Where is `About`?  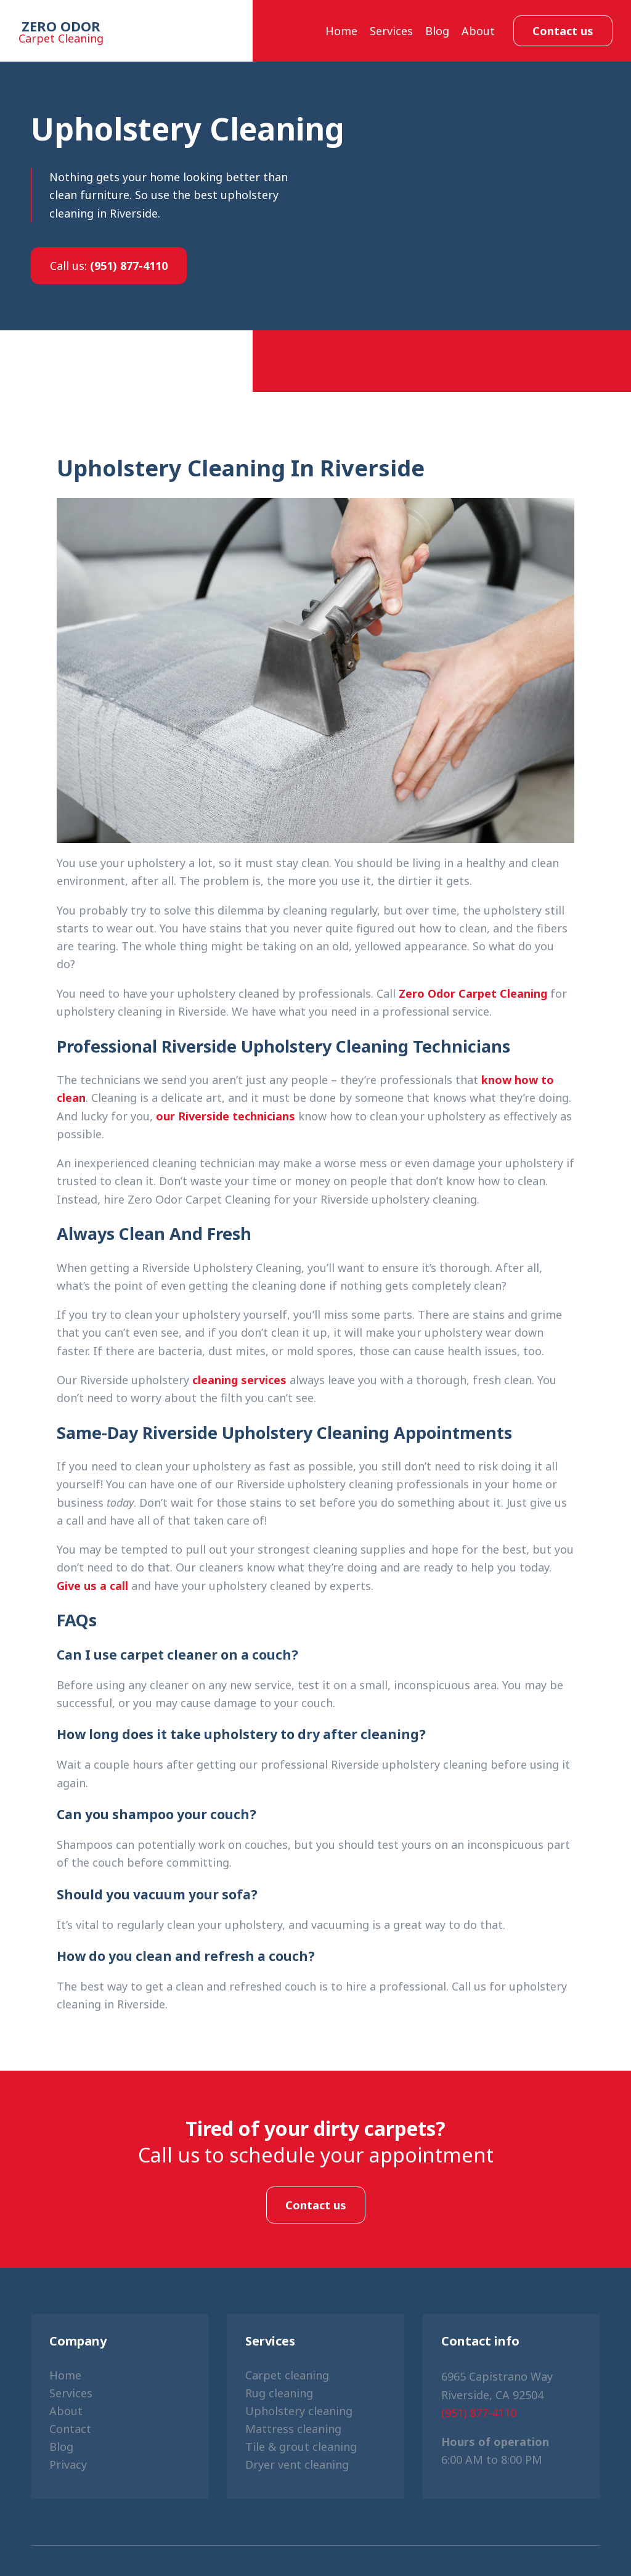 About is located at coordinates (478, 30).